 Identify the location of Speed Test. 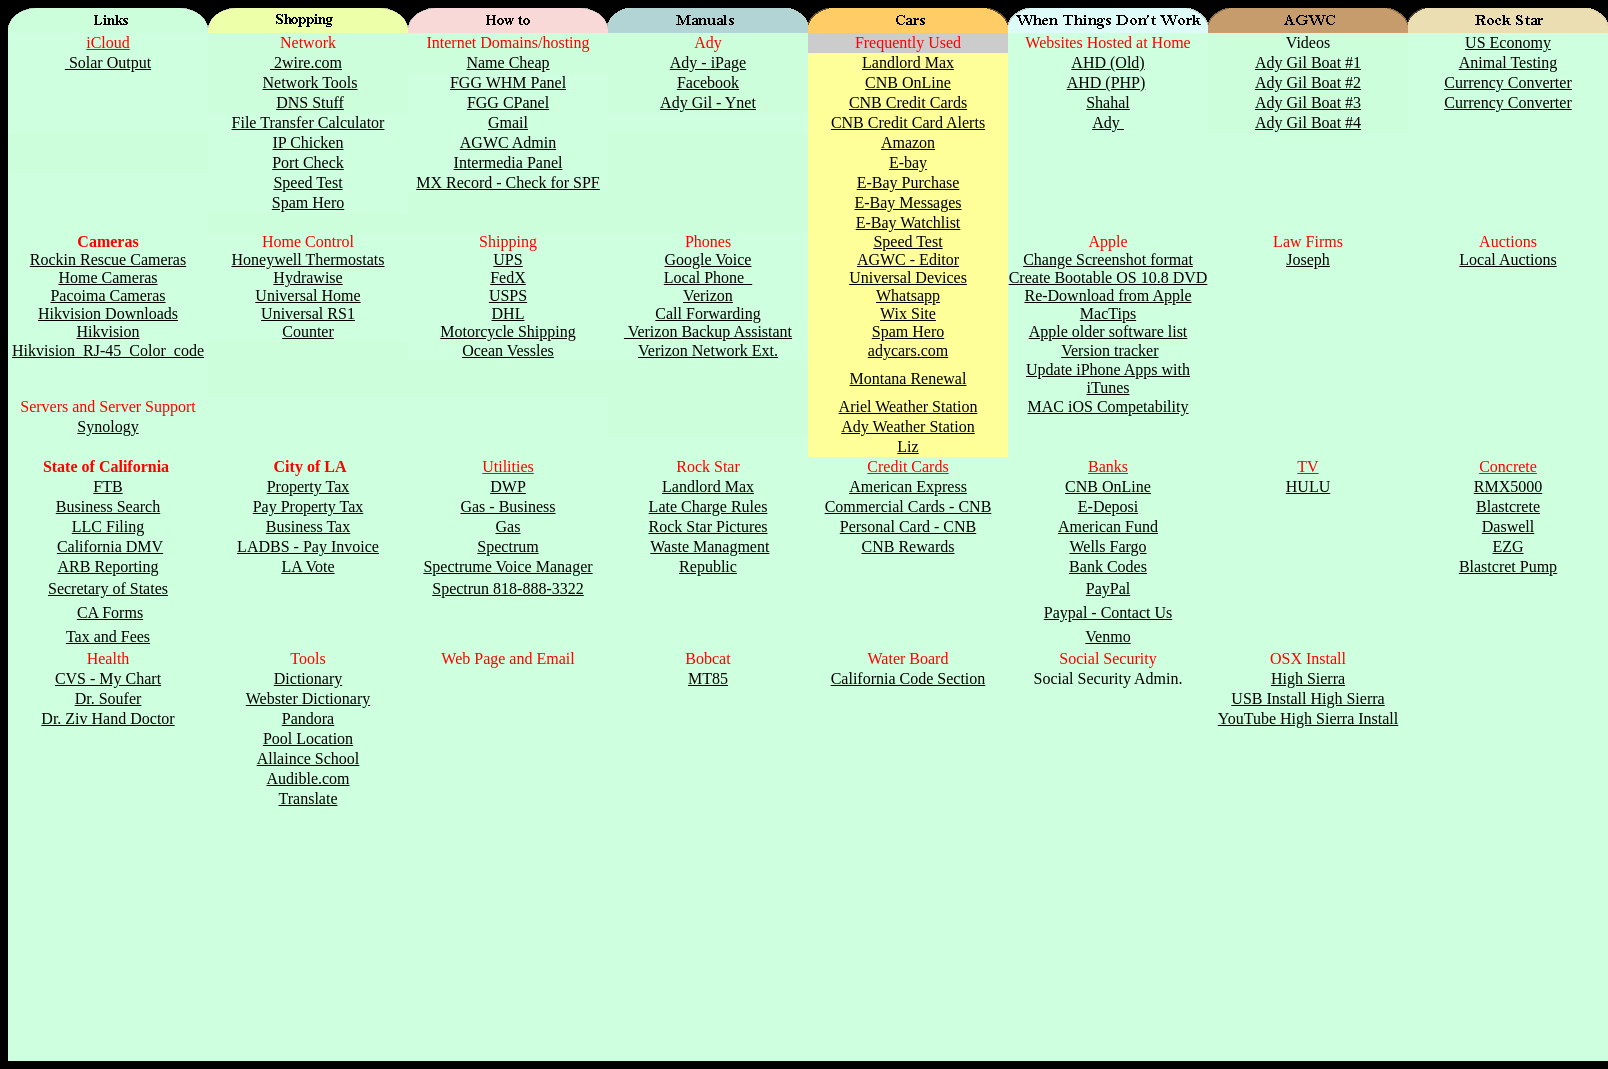
(307, 182).